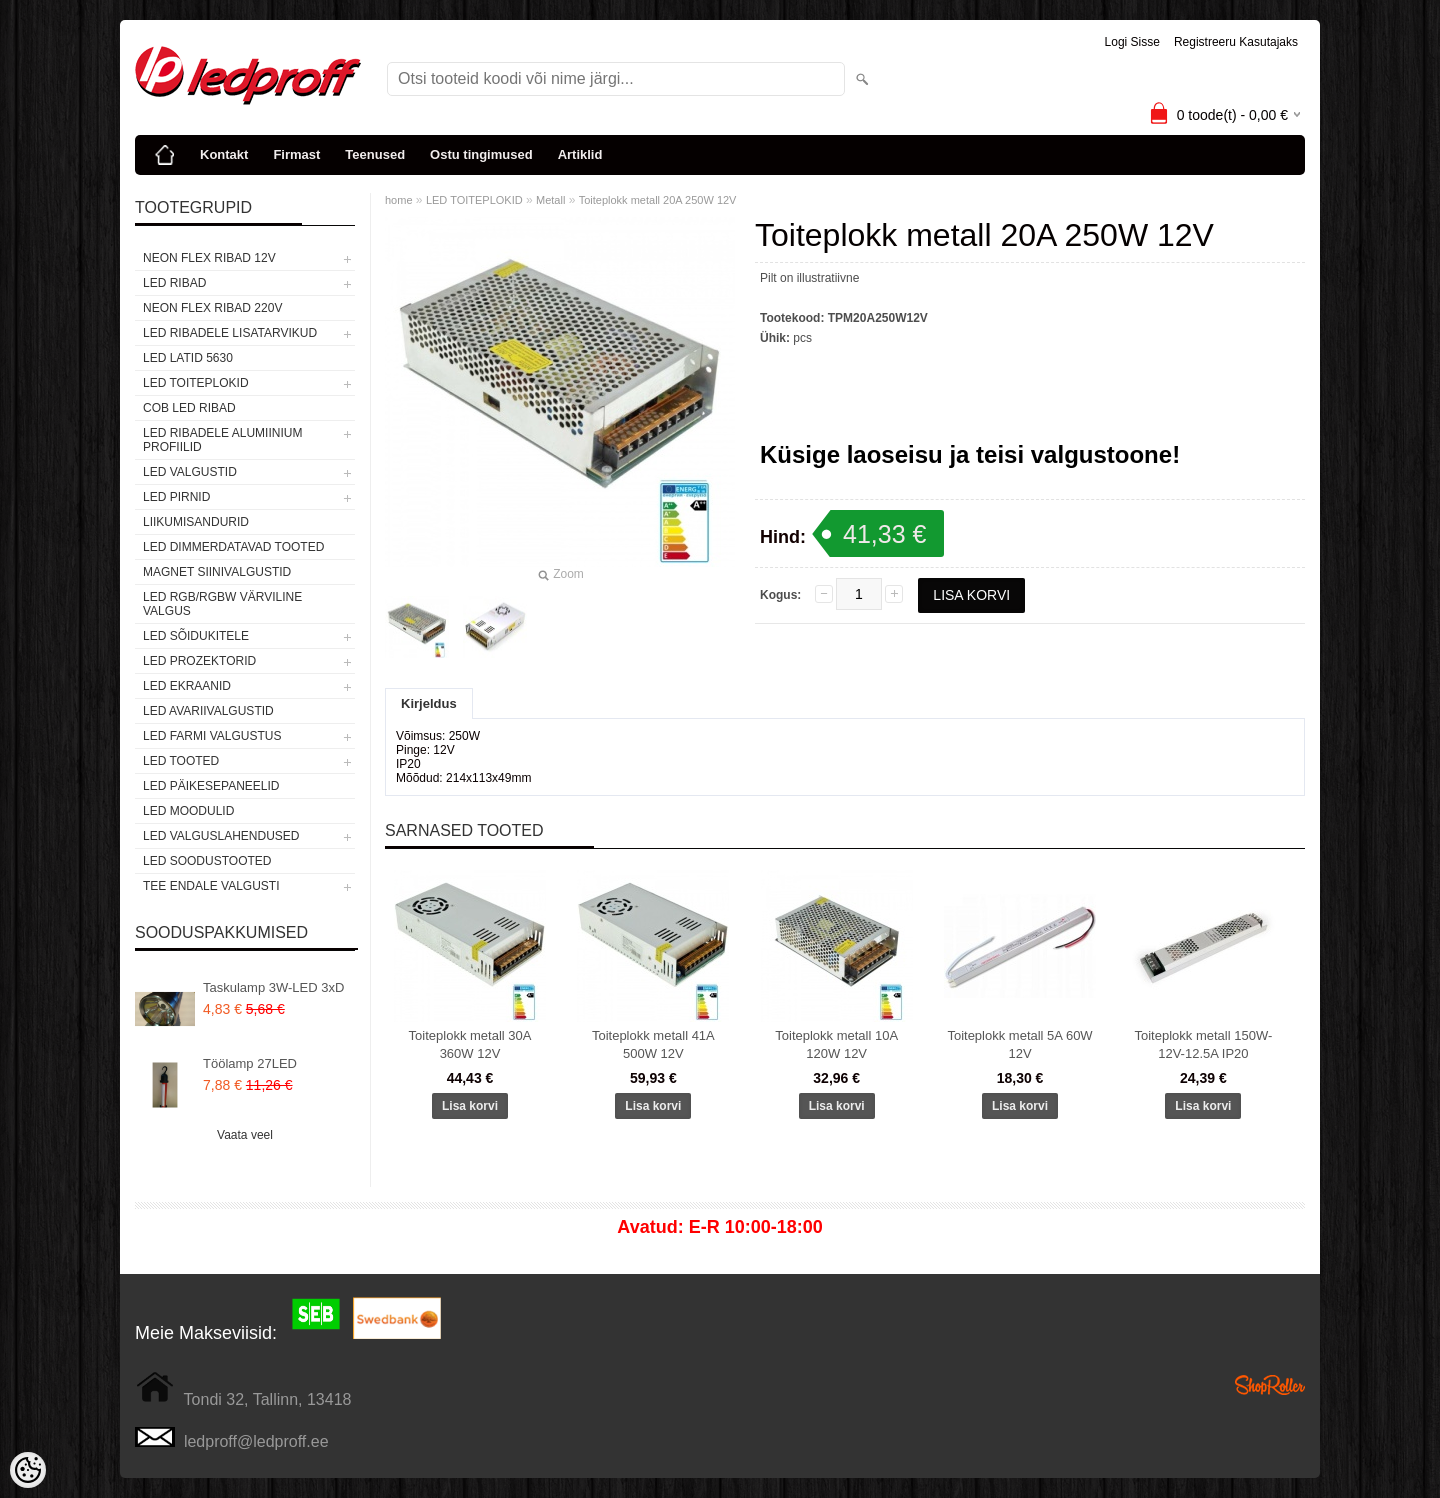 This screenshot has width=1440, height=1498. What do you see at coordinates (222, 604) in the screenshot?
I see `LED RGB/RGBW VÄRVILINE VALGUS` at bounding box center [222, 604].